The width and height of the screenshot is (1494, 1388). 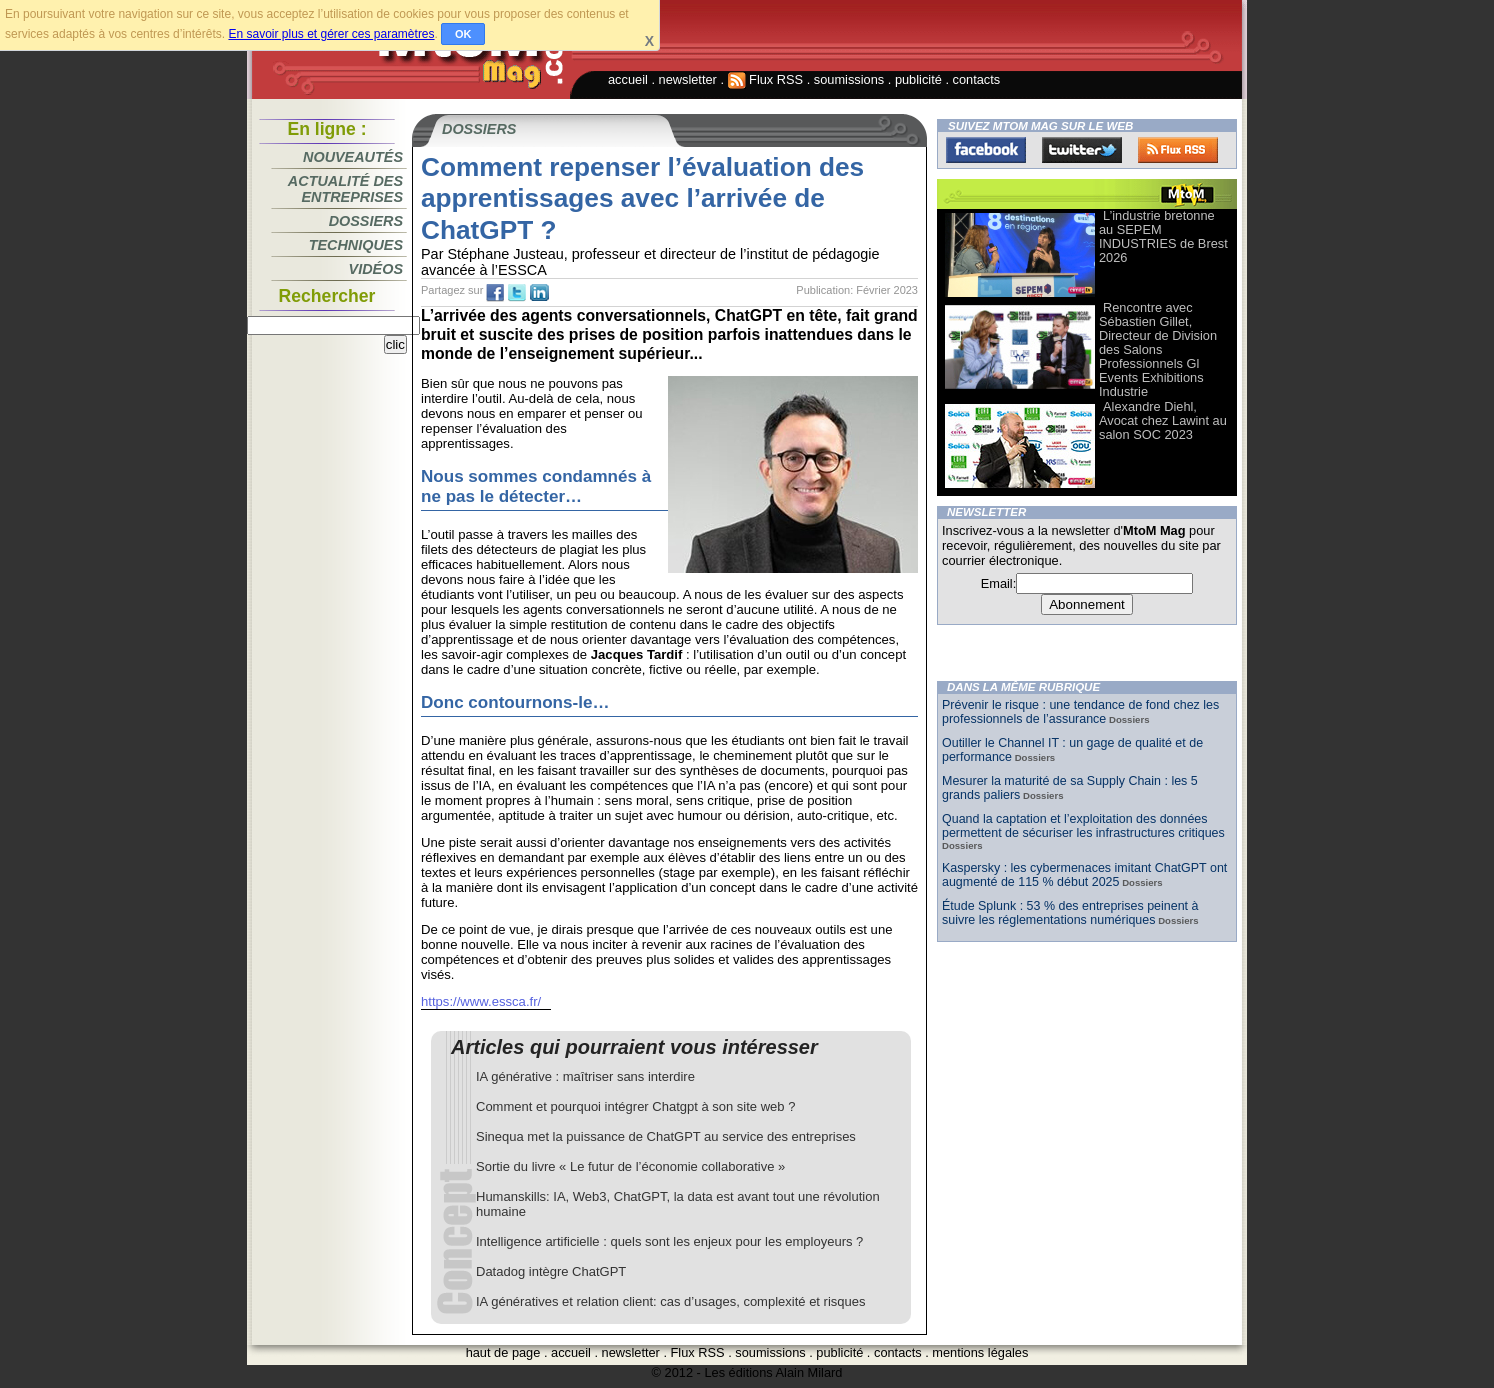 I want to click on contacts, so click(x=977, y=79).